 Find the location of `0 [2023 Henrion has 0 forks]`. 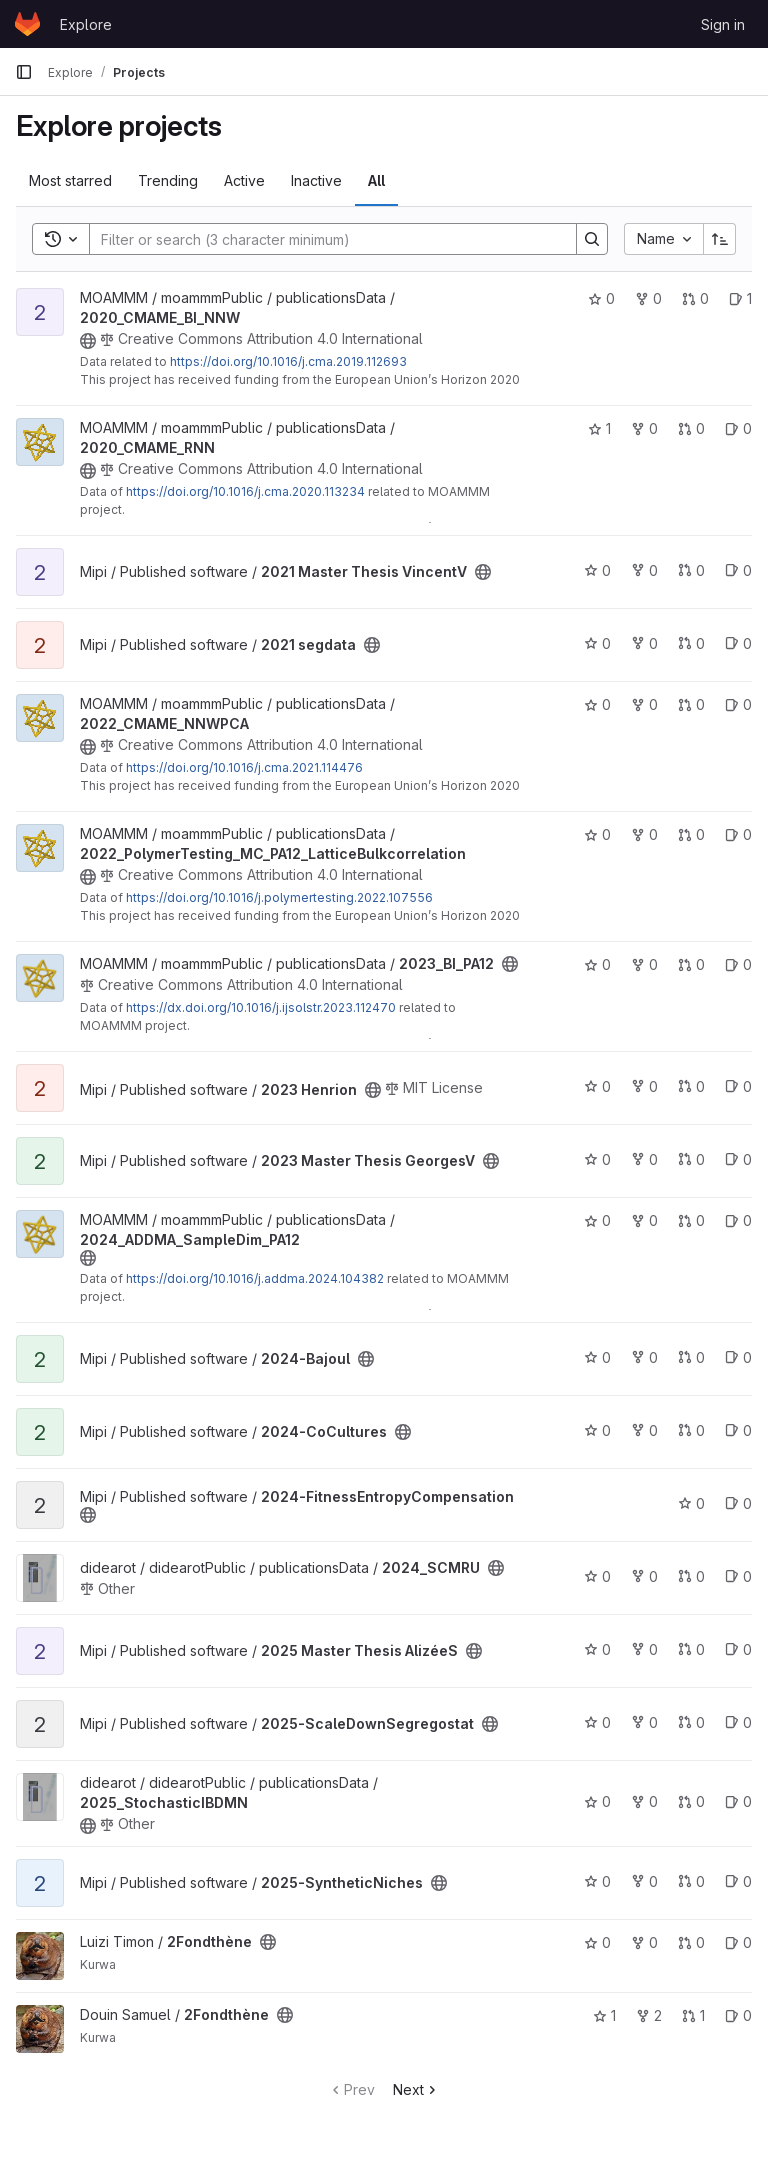

0 [2023 Henrion has 0 forks] is located at coordinates (644, 1086).